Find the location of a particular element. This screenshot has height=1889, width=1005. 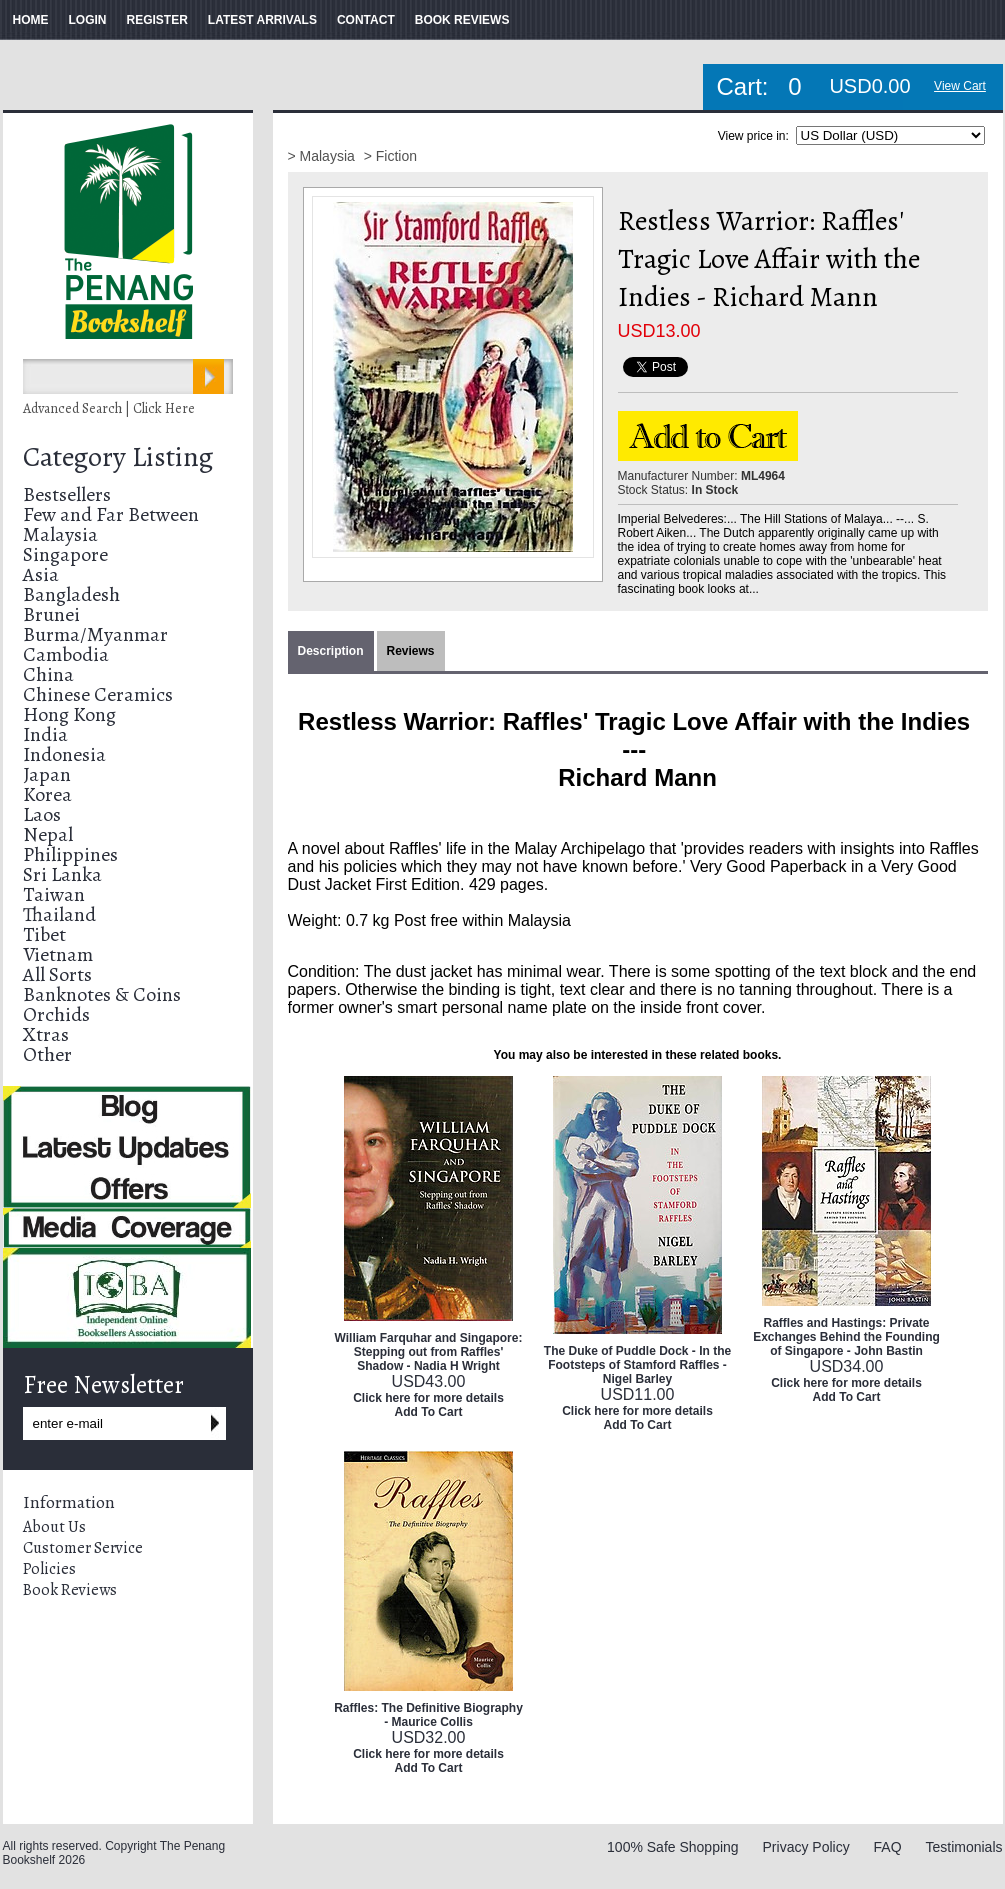

Testimonials is located at coordinates (963, 1847).